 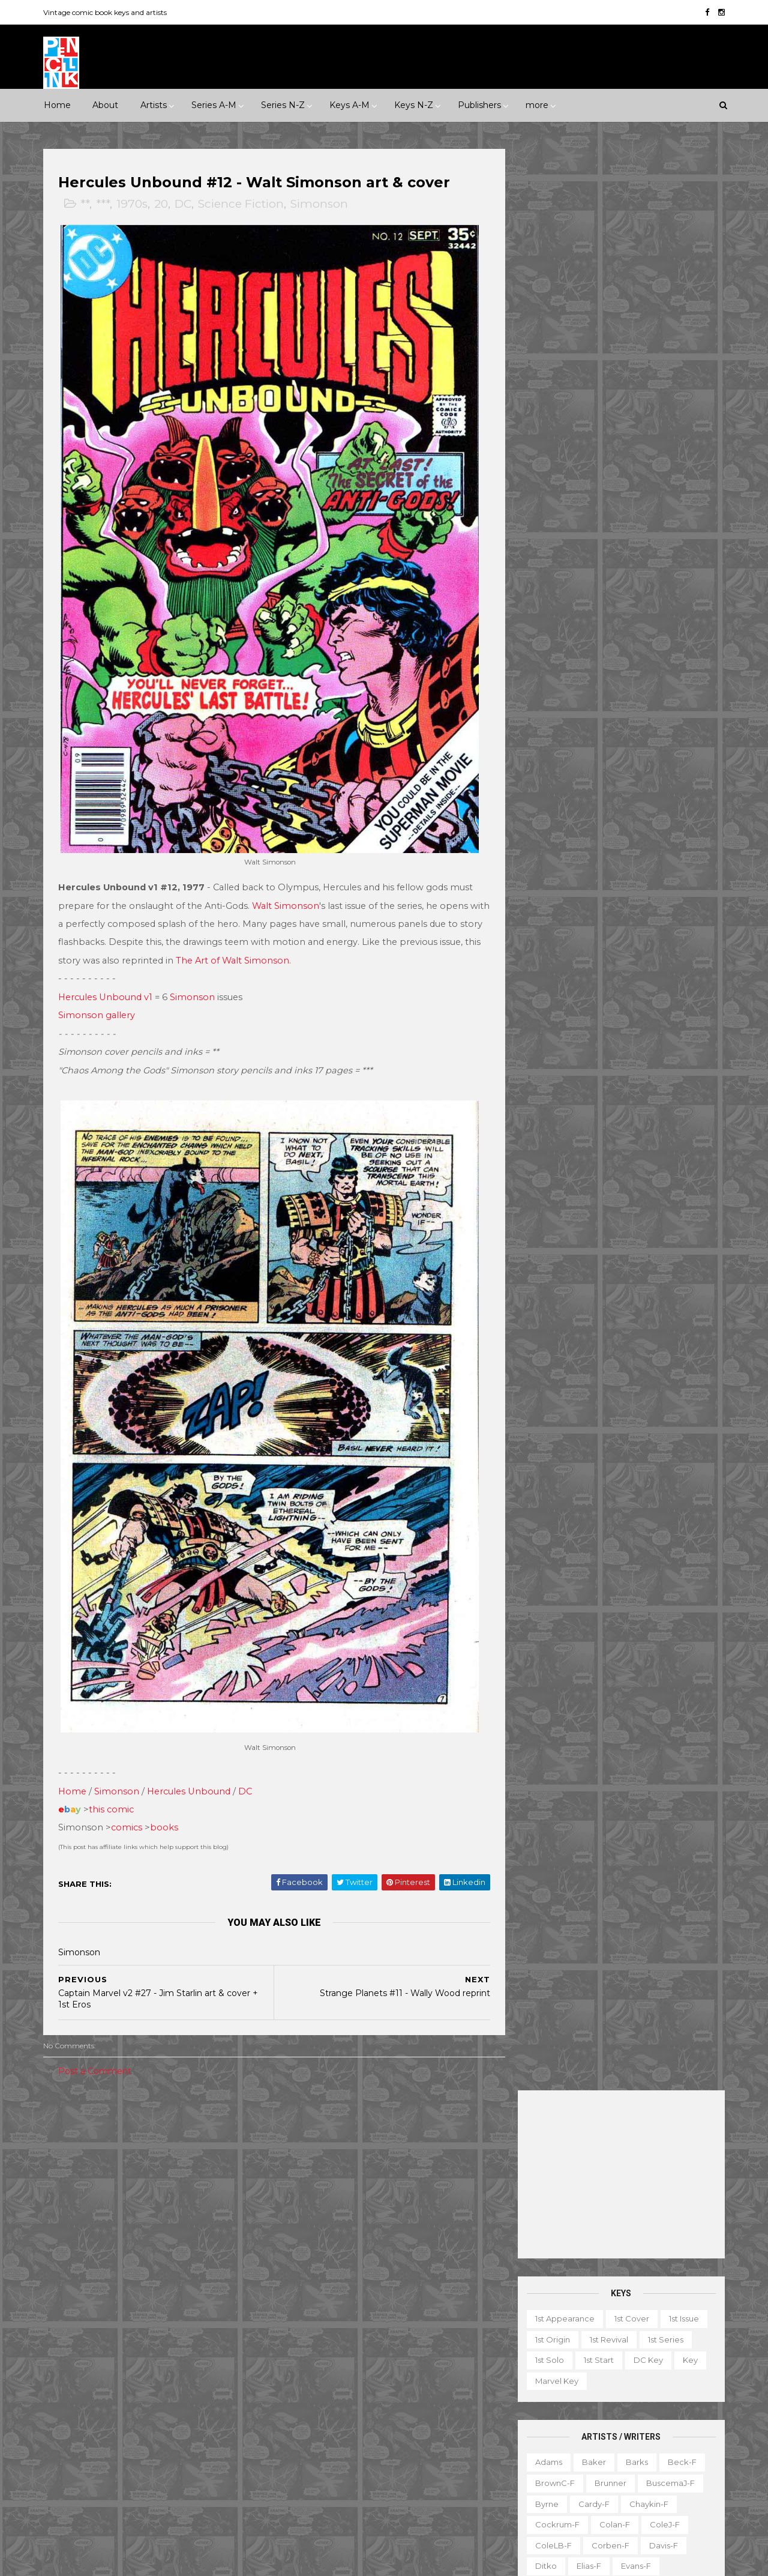 What do you see at coordinates (109, 2387) in the screenshot?
I see `IDW` at bounding box center [109, 2387].